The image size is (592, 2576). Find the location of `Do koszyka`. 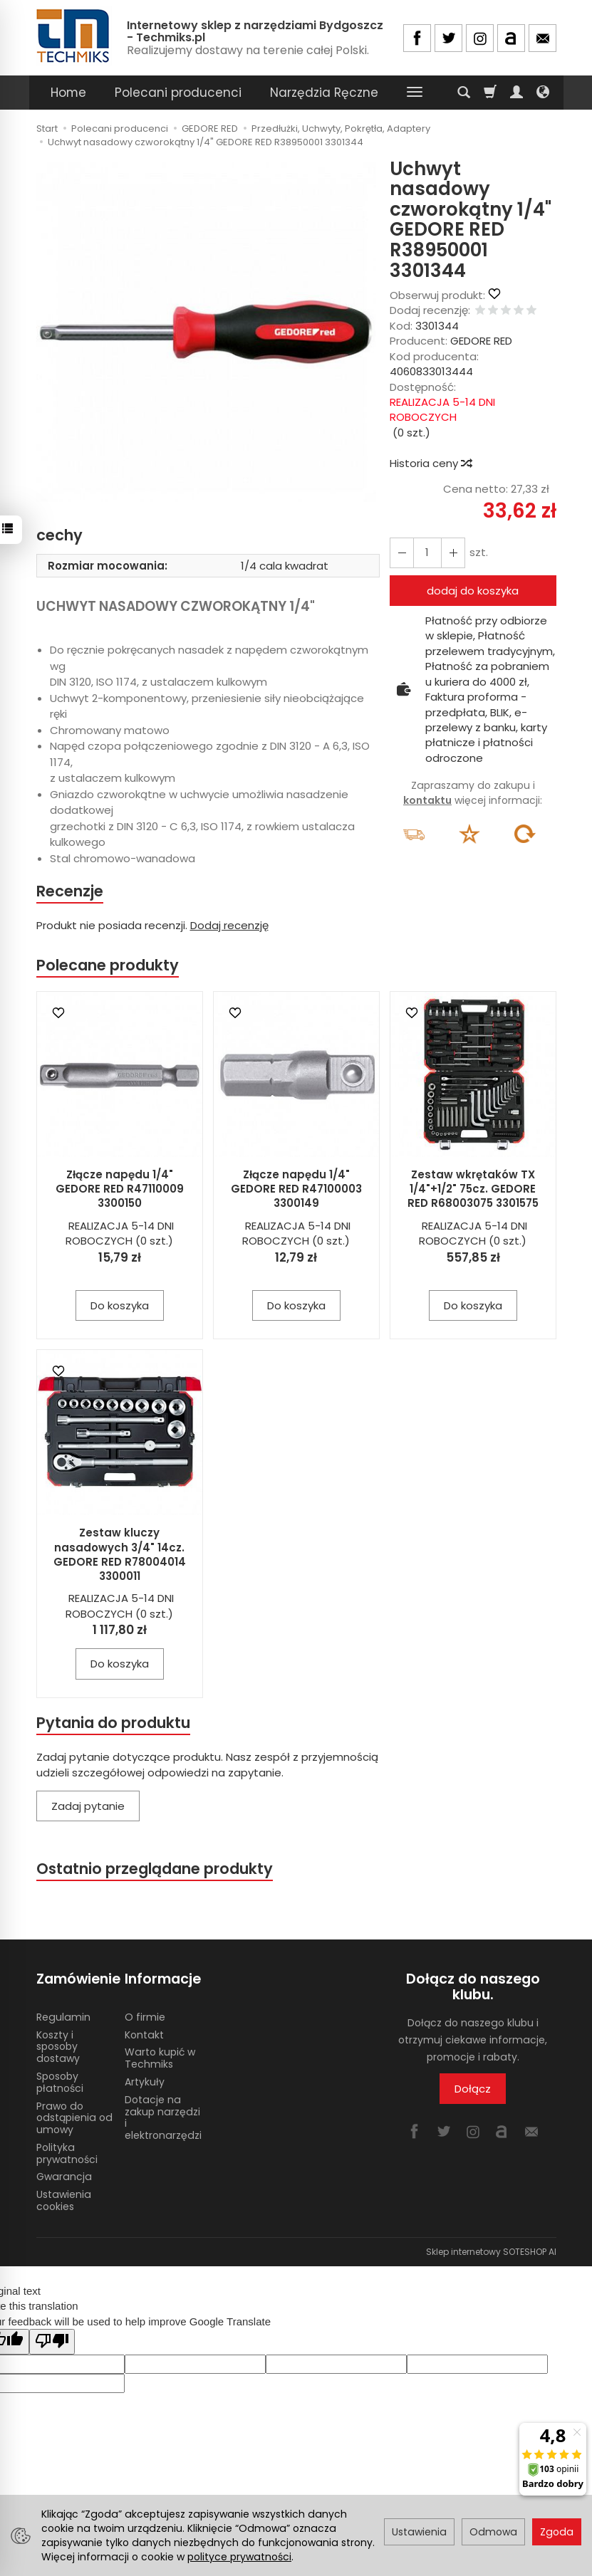

Do koszyka is located at coordinates (119, 1305).